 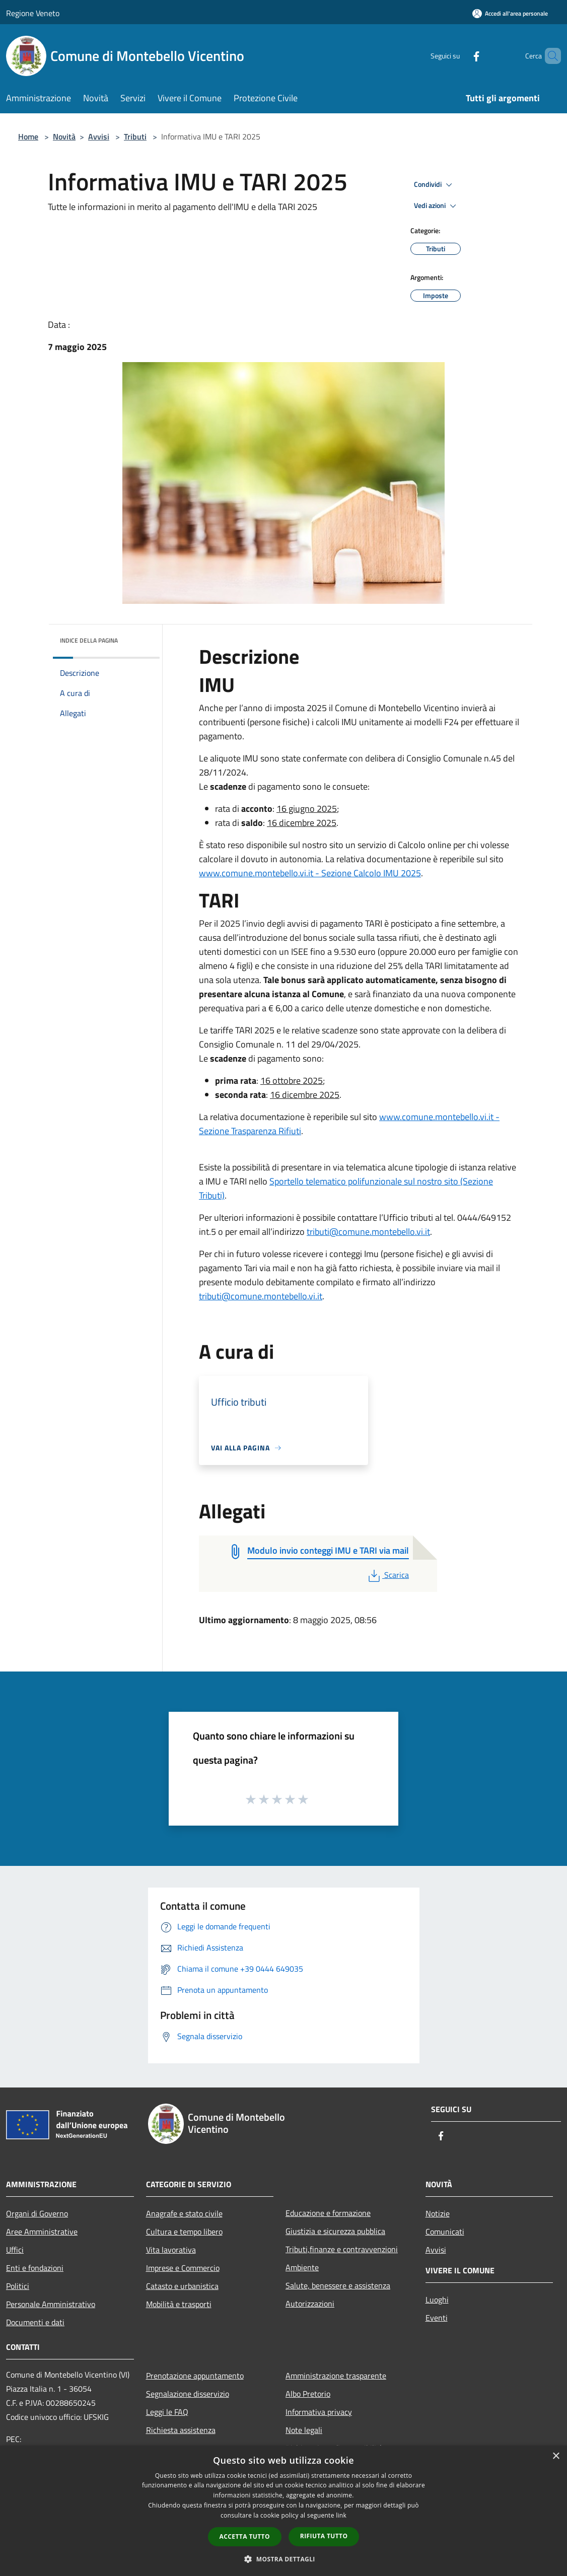 I want to click on Cultura e tempo libero, so click(x=184, y=2231).